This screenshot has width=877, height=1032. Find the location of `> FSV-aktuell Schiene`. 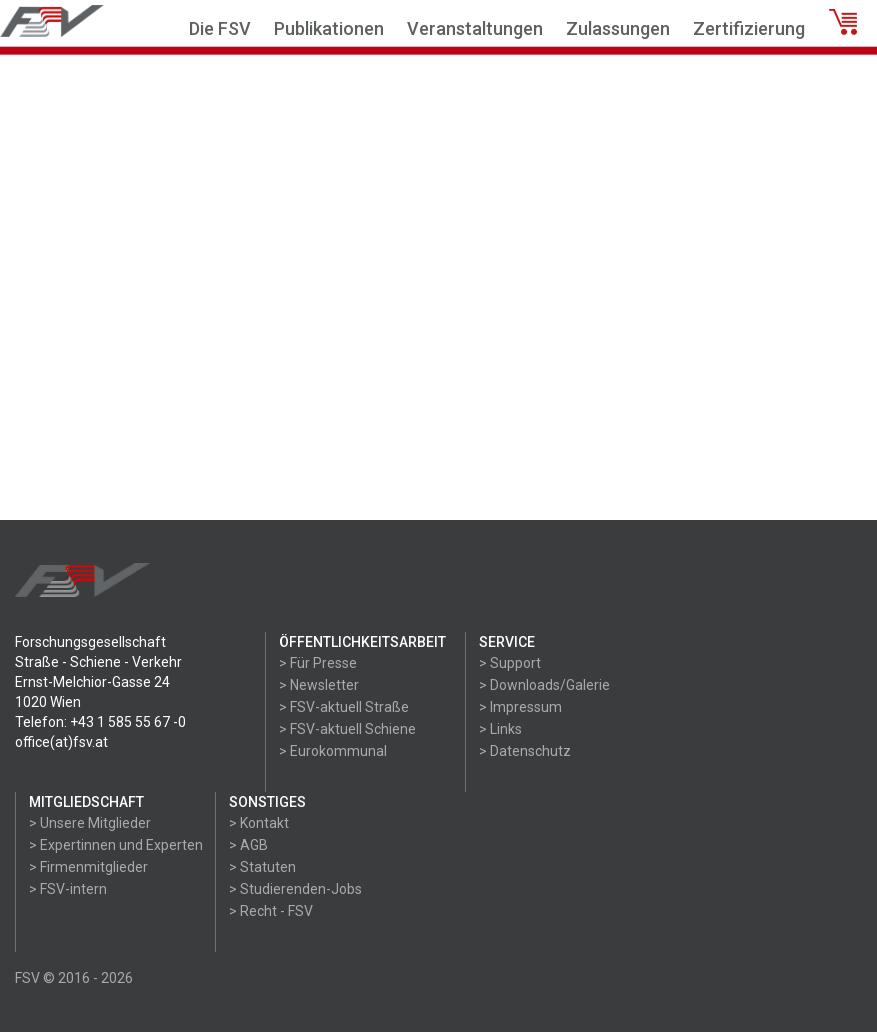

> FSV-aktuell Schiene is located at coordinates (347, 729).